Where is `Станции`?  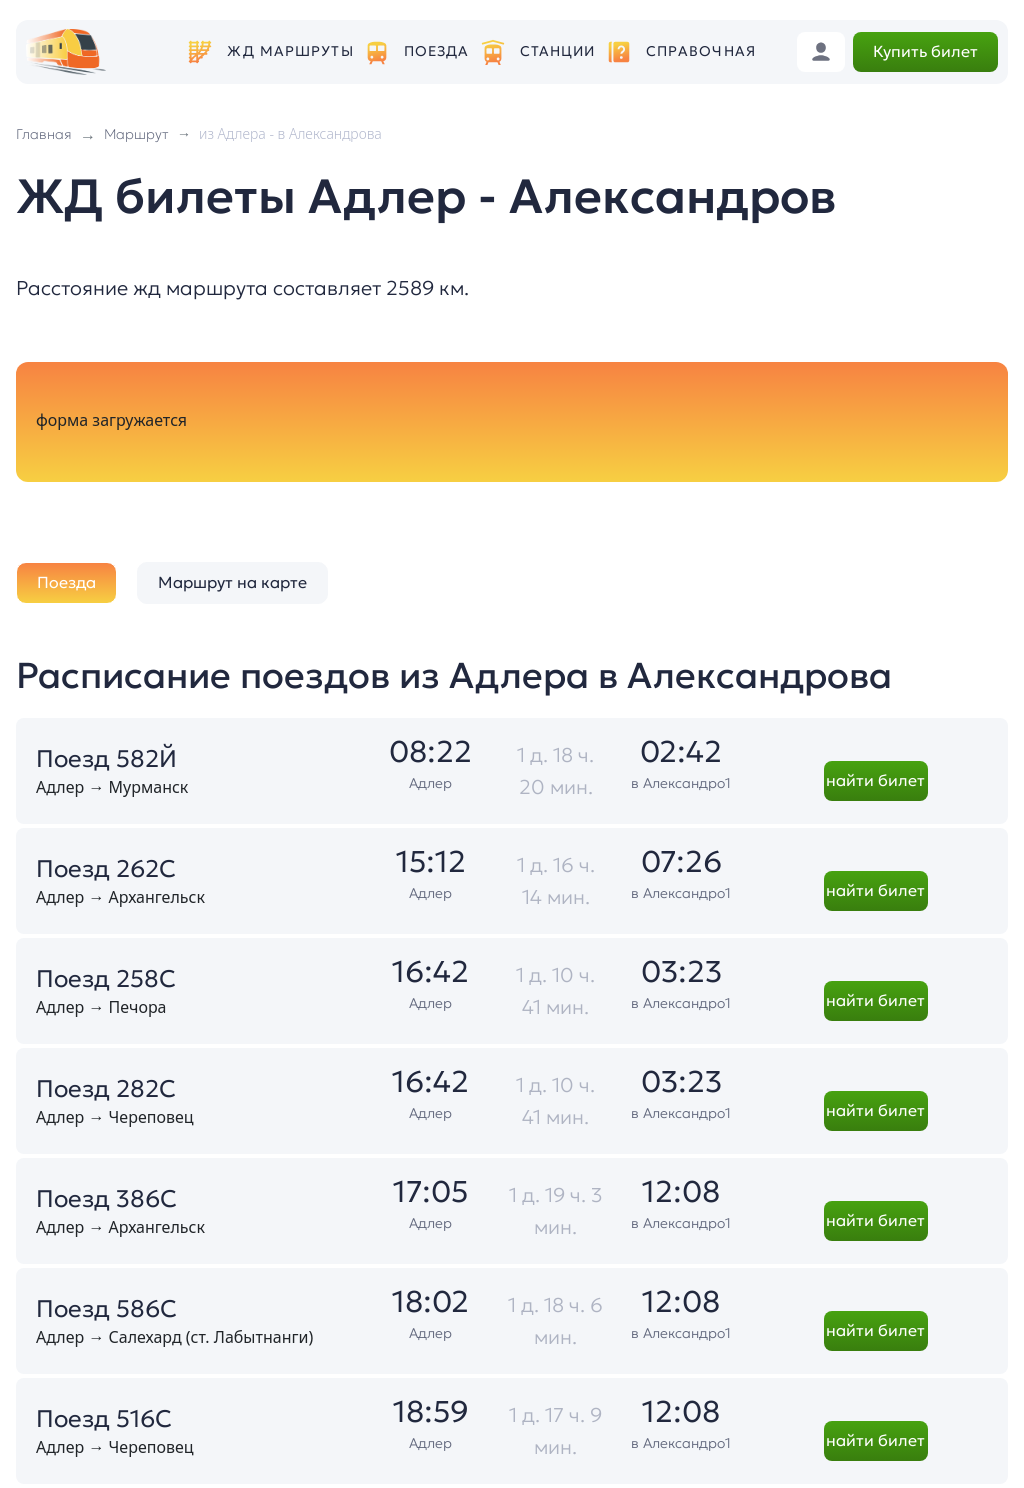
Станции is located at coordinates (558, 51).